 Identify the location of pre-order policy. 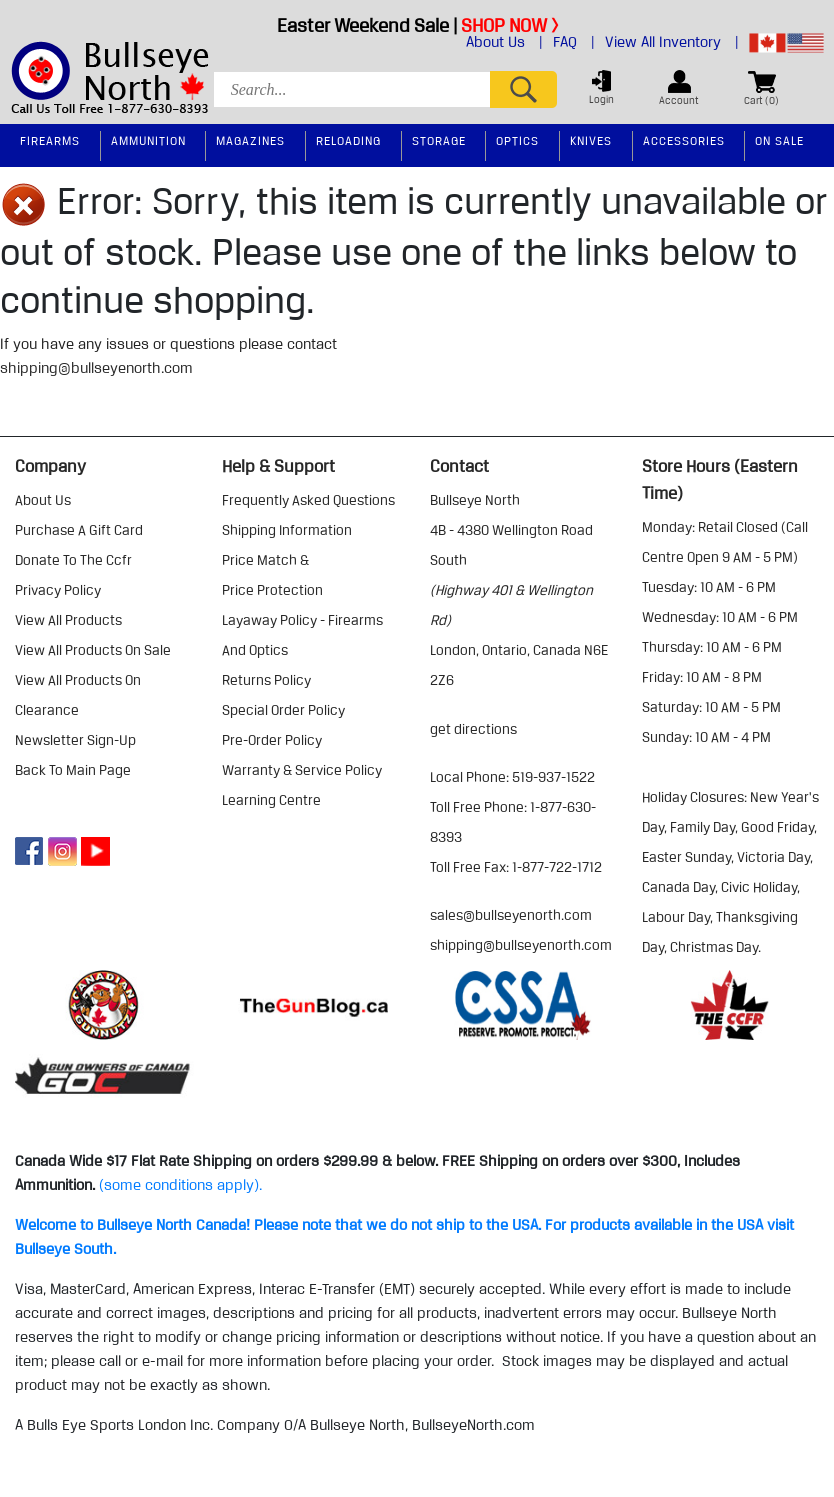
(272, 740).